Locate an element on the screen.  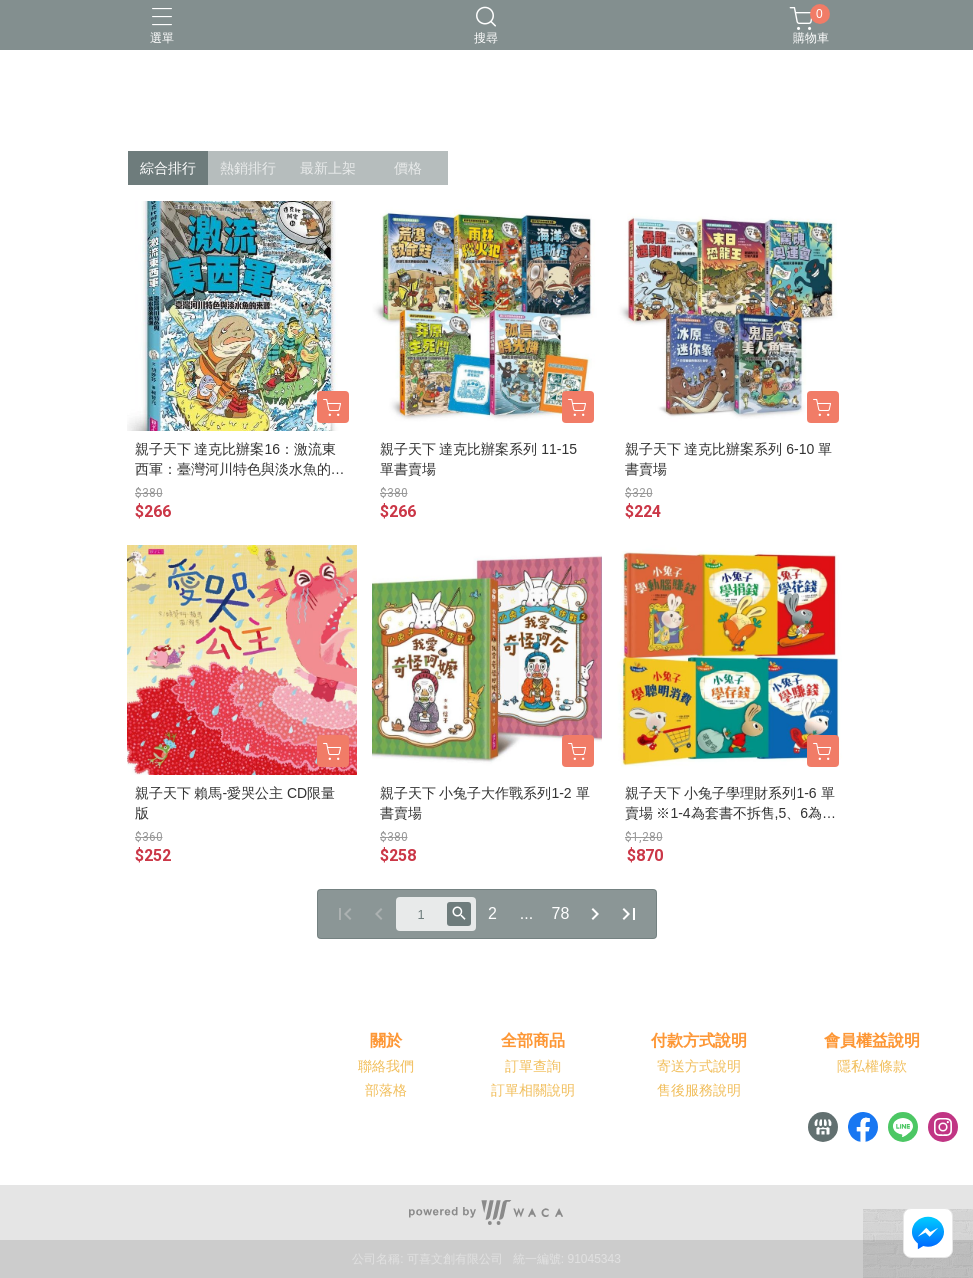
付款方式說明 is located at coordinates (699, 1041).